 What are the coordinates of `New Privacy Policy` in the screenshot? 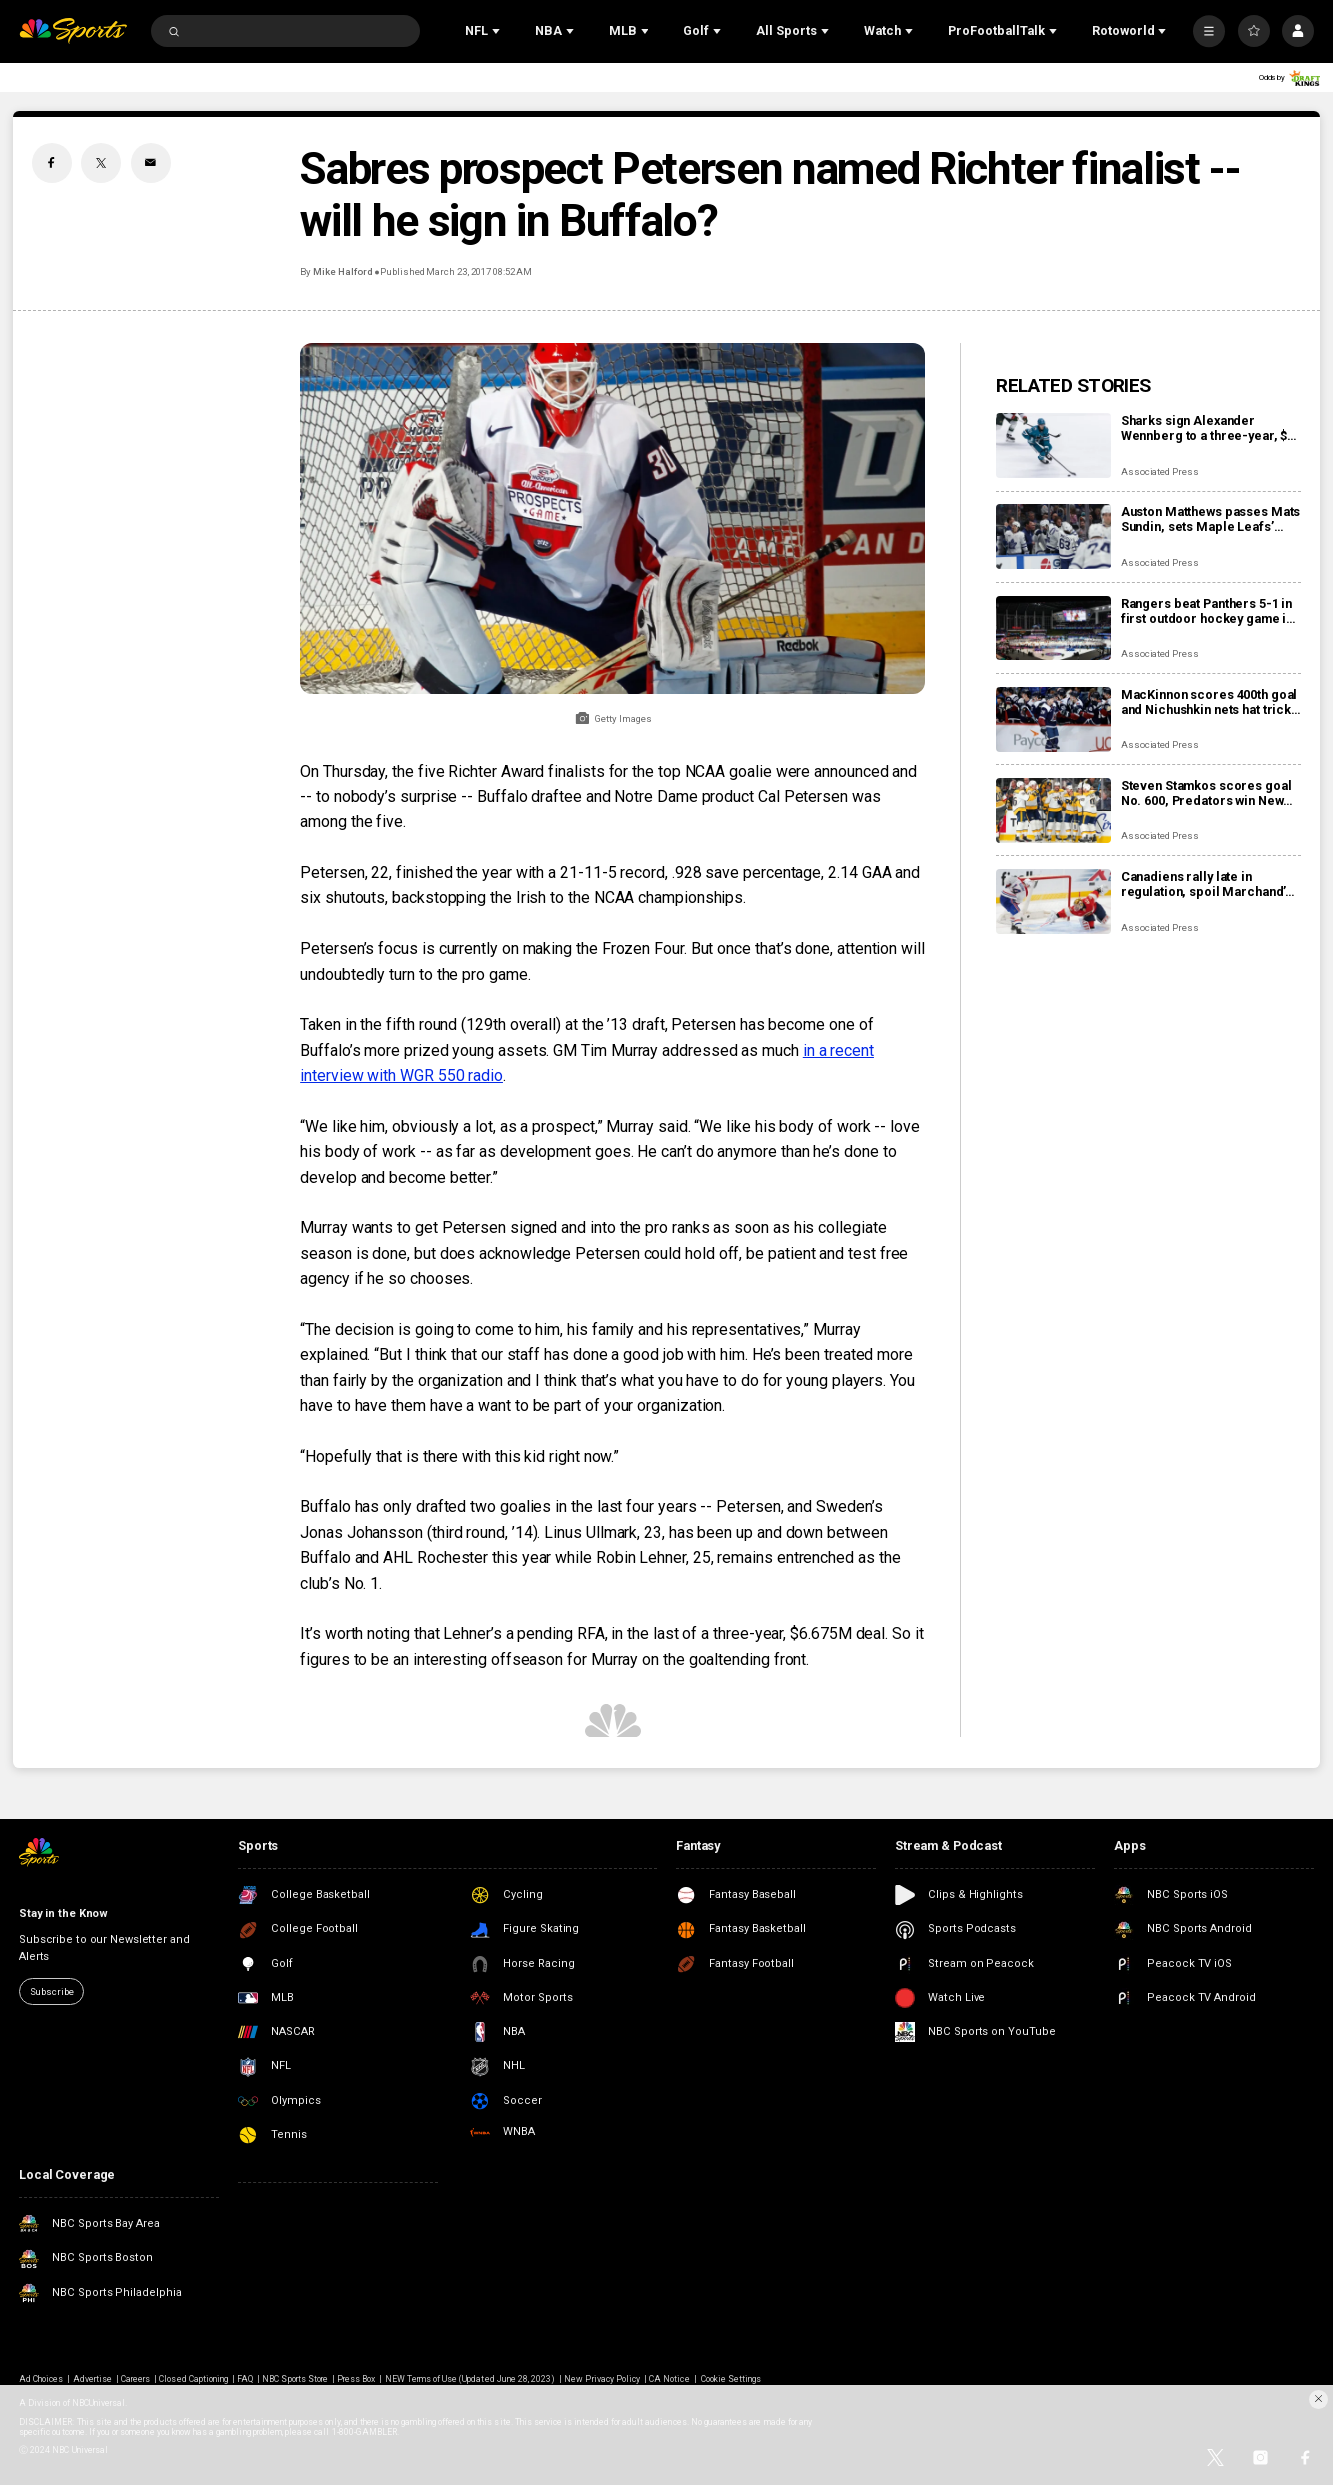 It's located at (602, 2379).